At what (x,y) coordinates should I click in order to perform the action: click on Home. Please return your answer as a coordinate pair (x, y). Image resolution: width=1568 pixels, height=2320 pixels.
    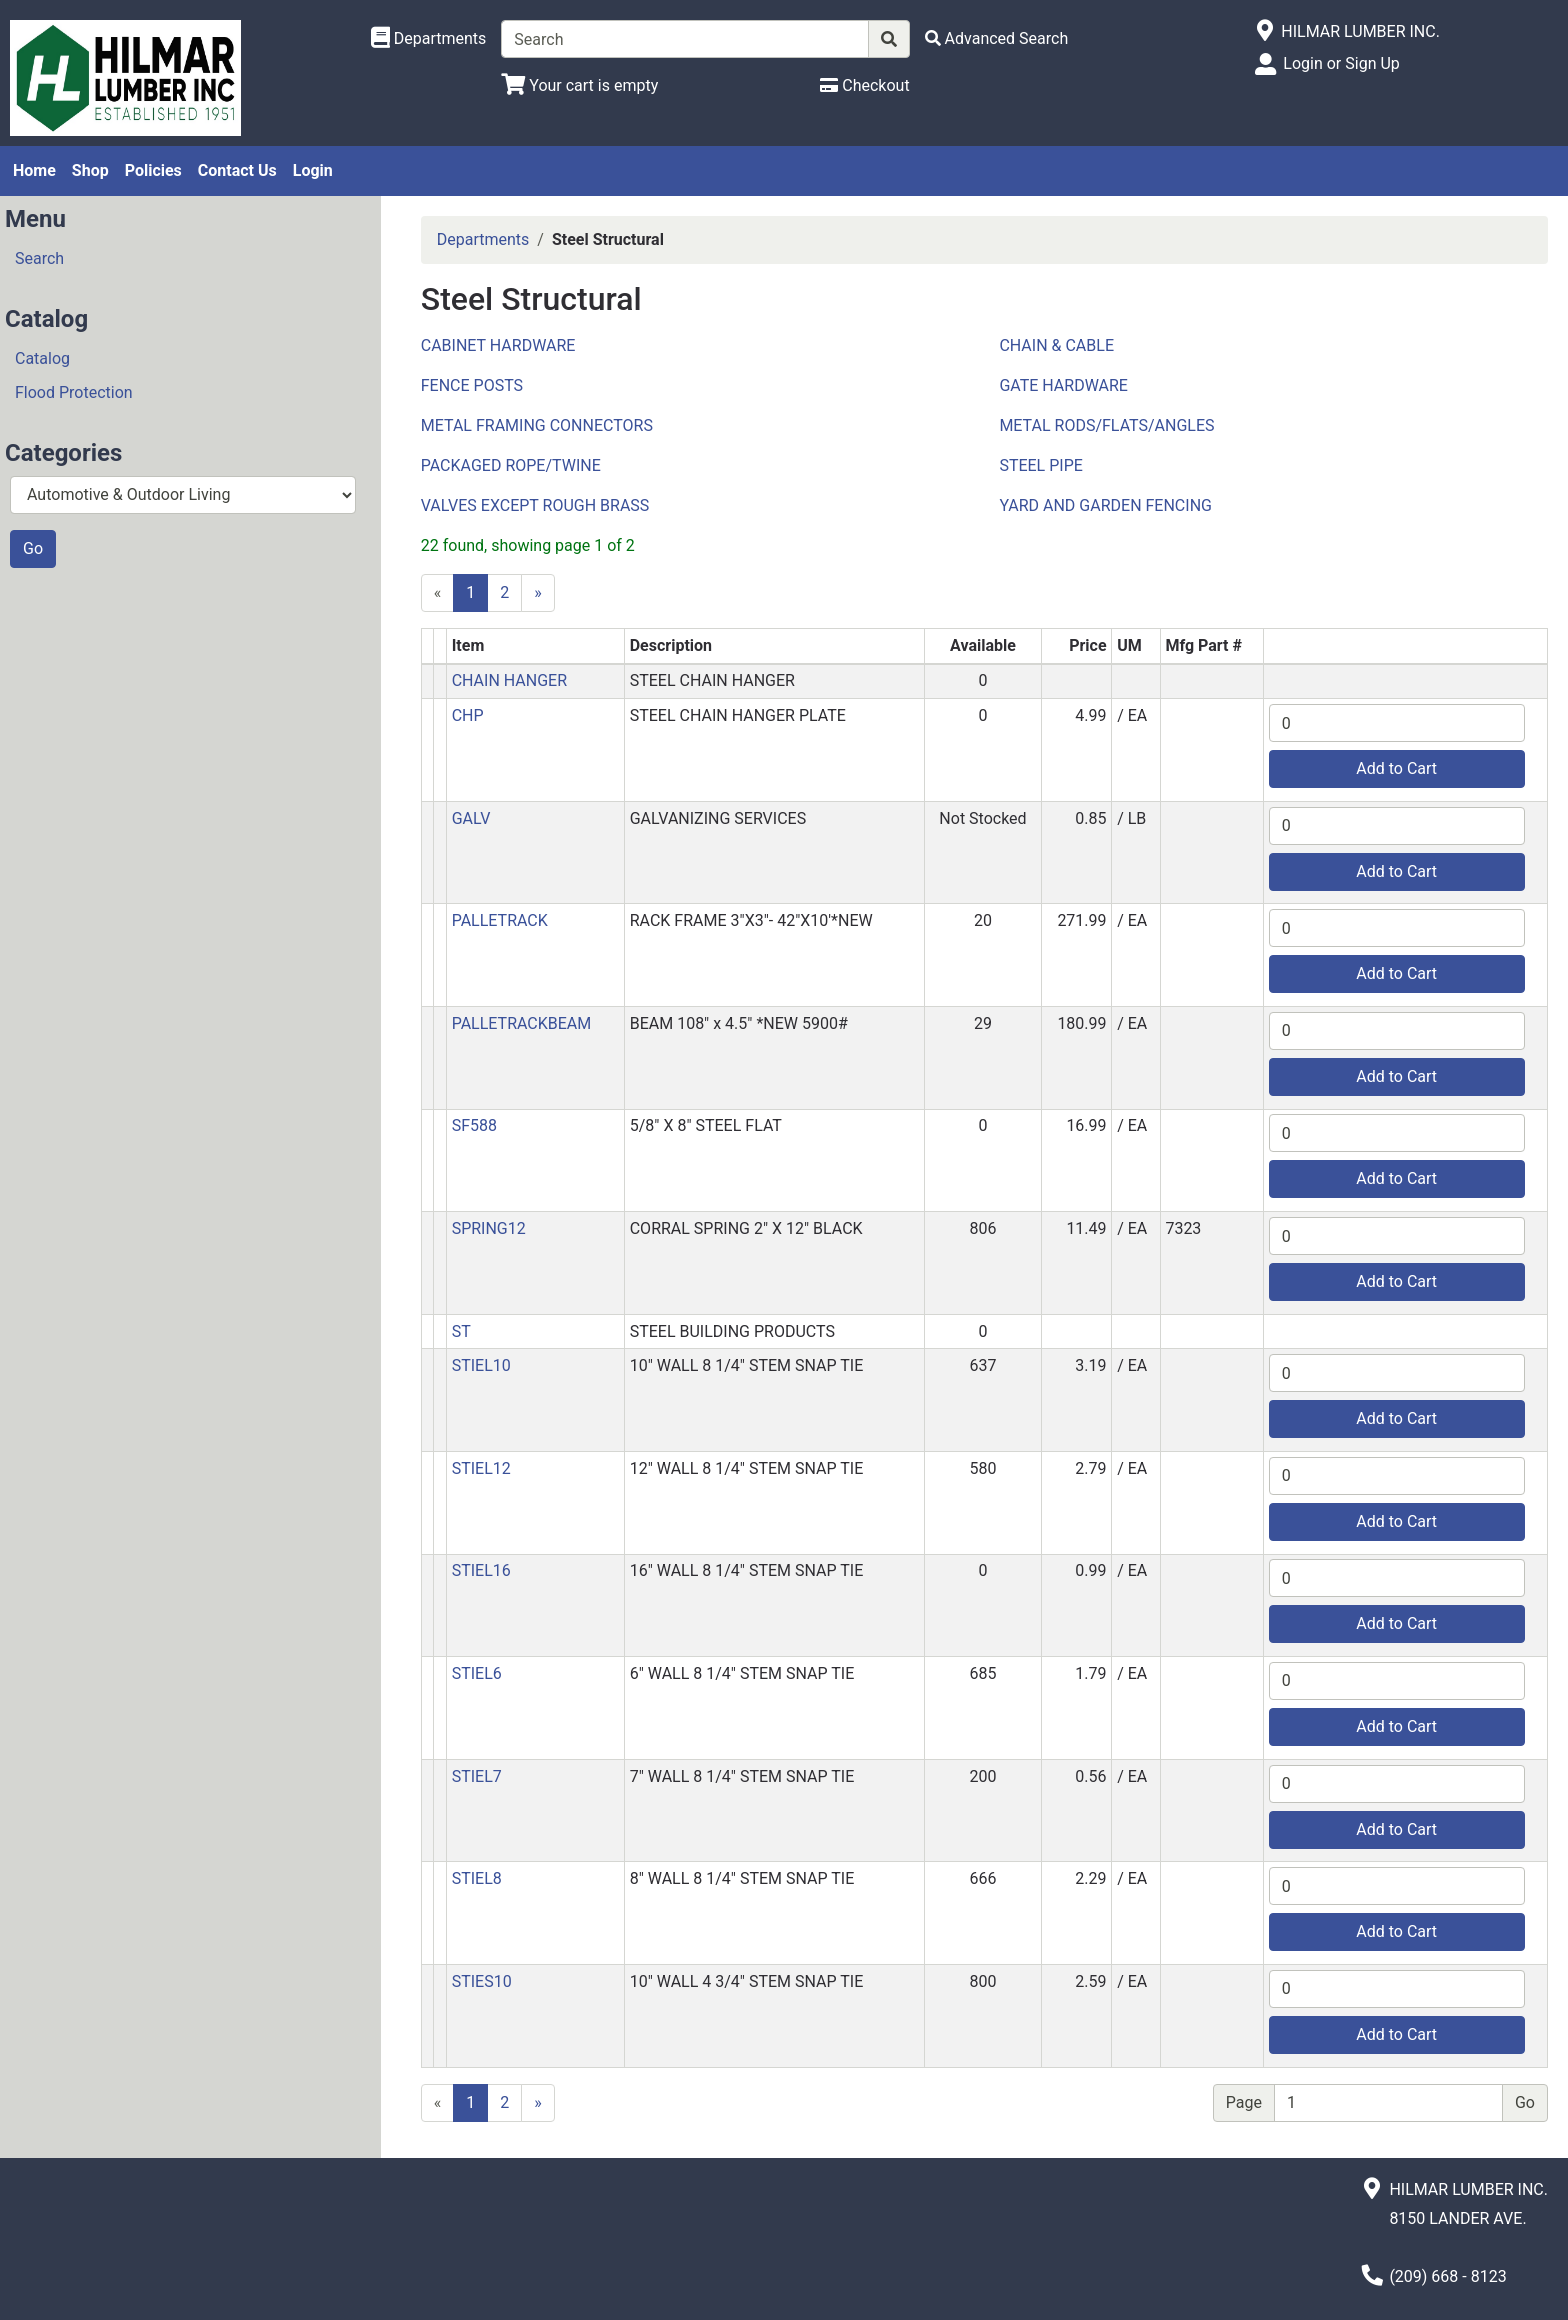
    Looking at the image, I should click on (34, 170).